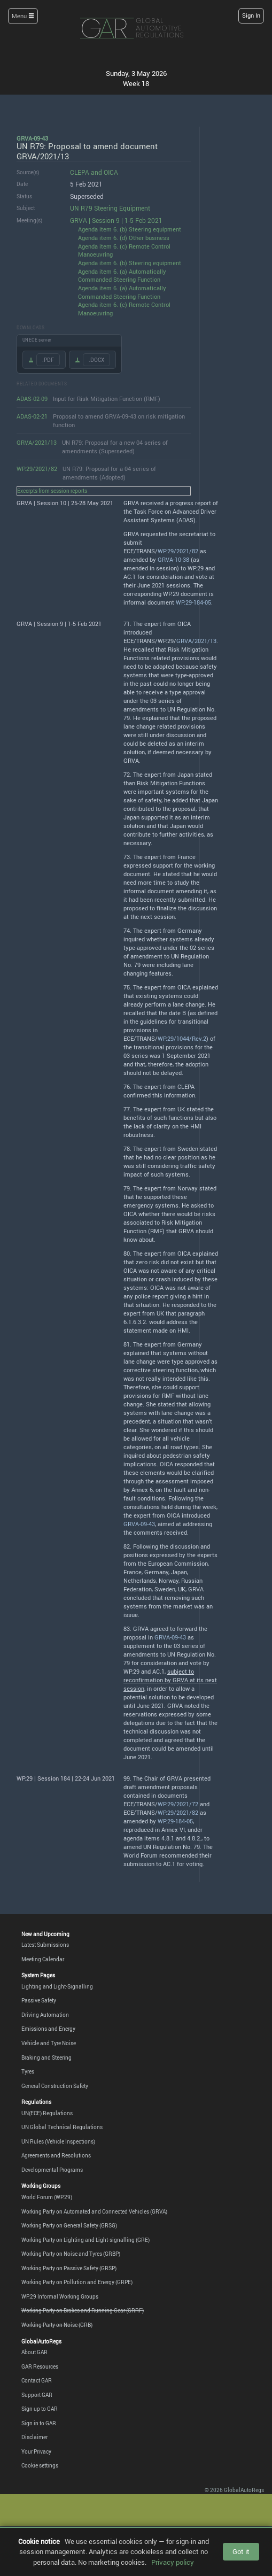  I want to click on .DOCX, so click(96, 359).